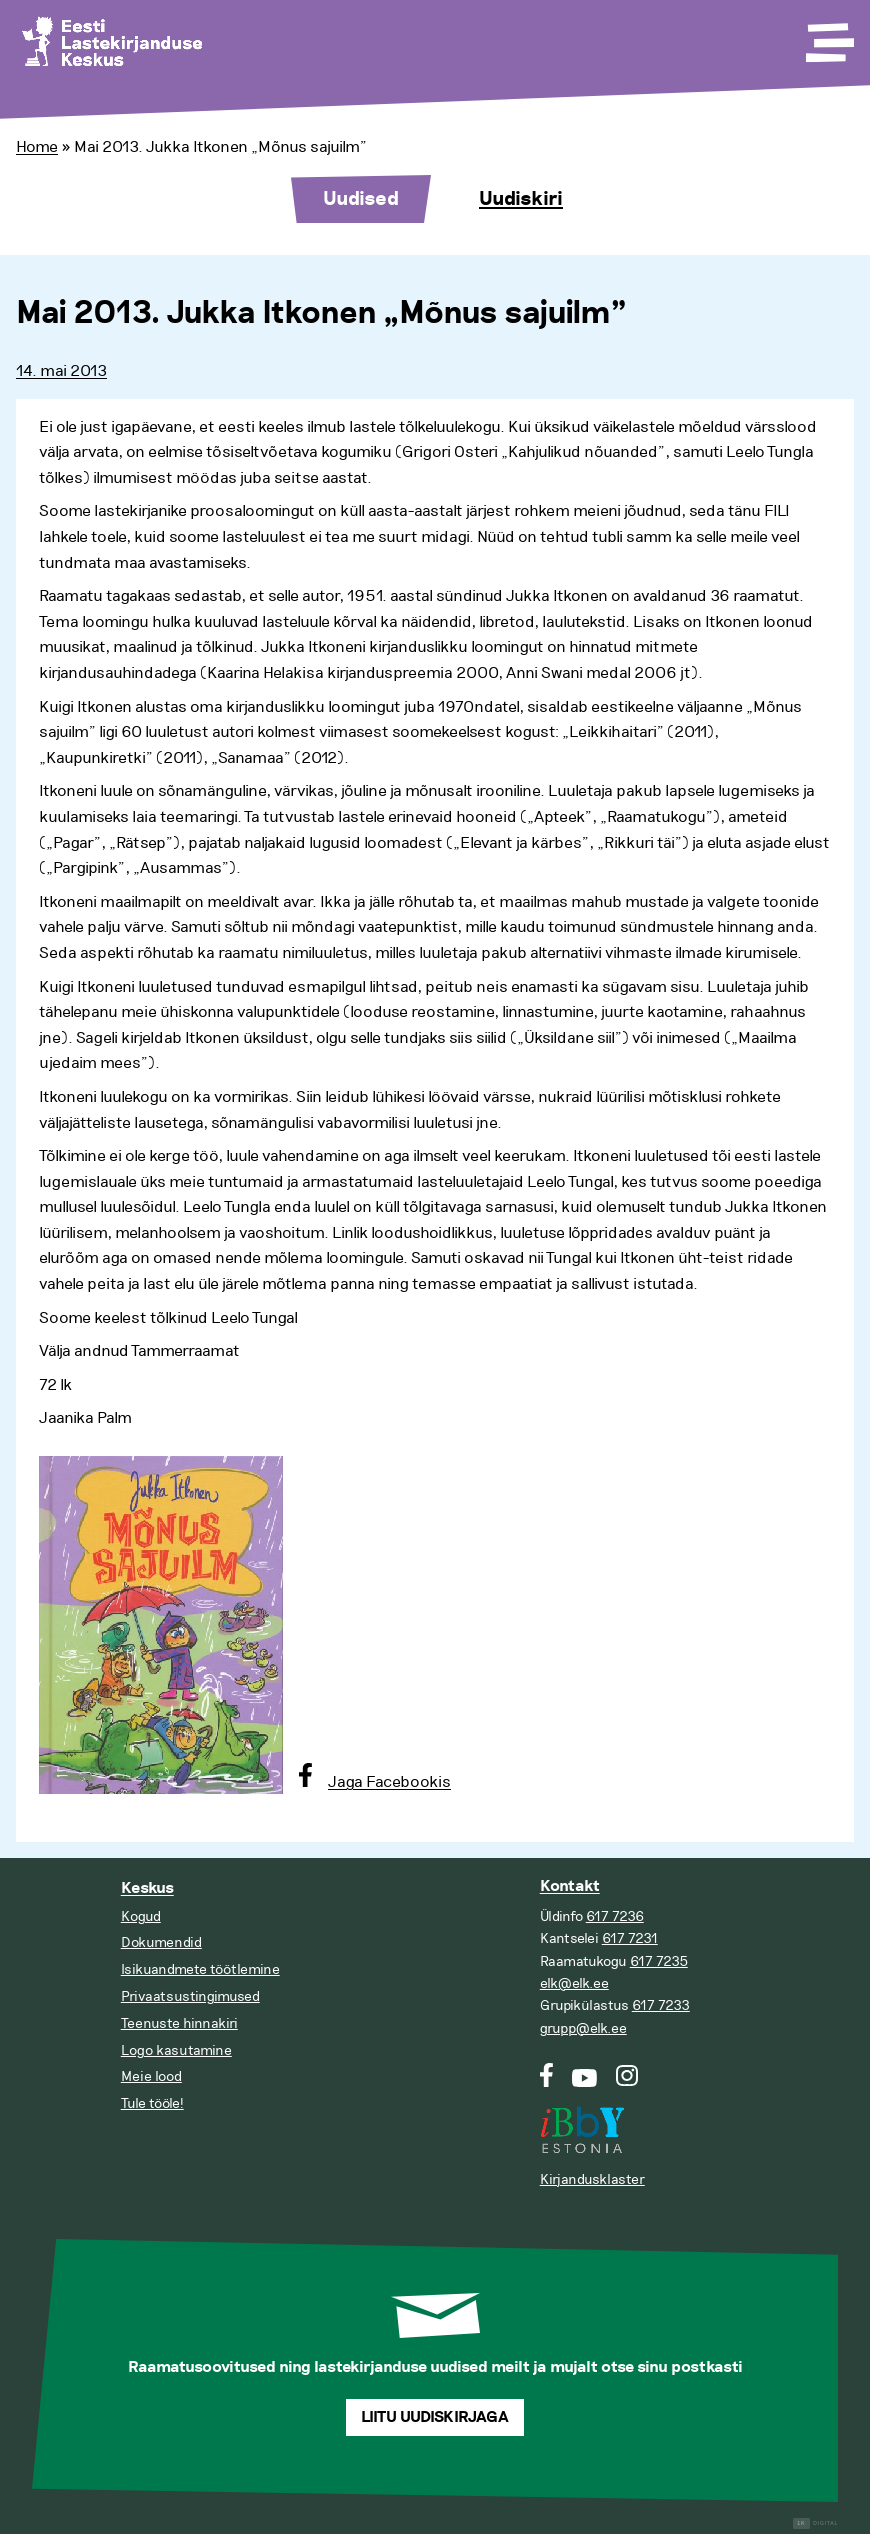 The height and width of the screenshot is (2534, 870). Describe the element at coordinates (179, 2023) in the screenshot. I see `Teenuste hinnakiri` at that location.